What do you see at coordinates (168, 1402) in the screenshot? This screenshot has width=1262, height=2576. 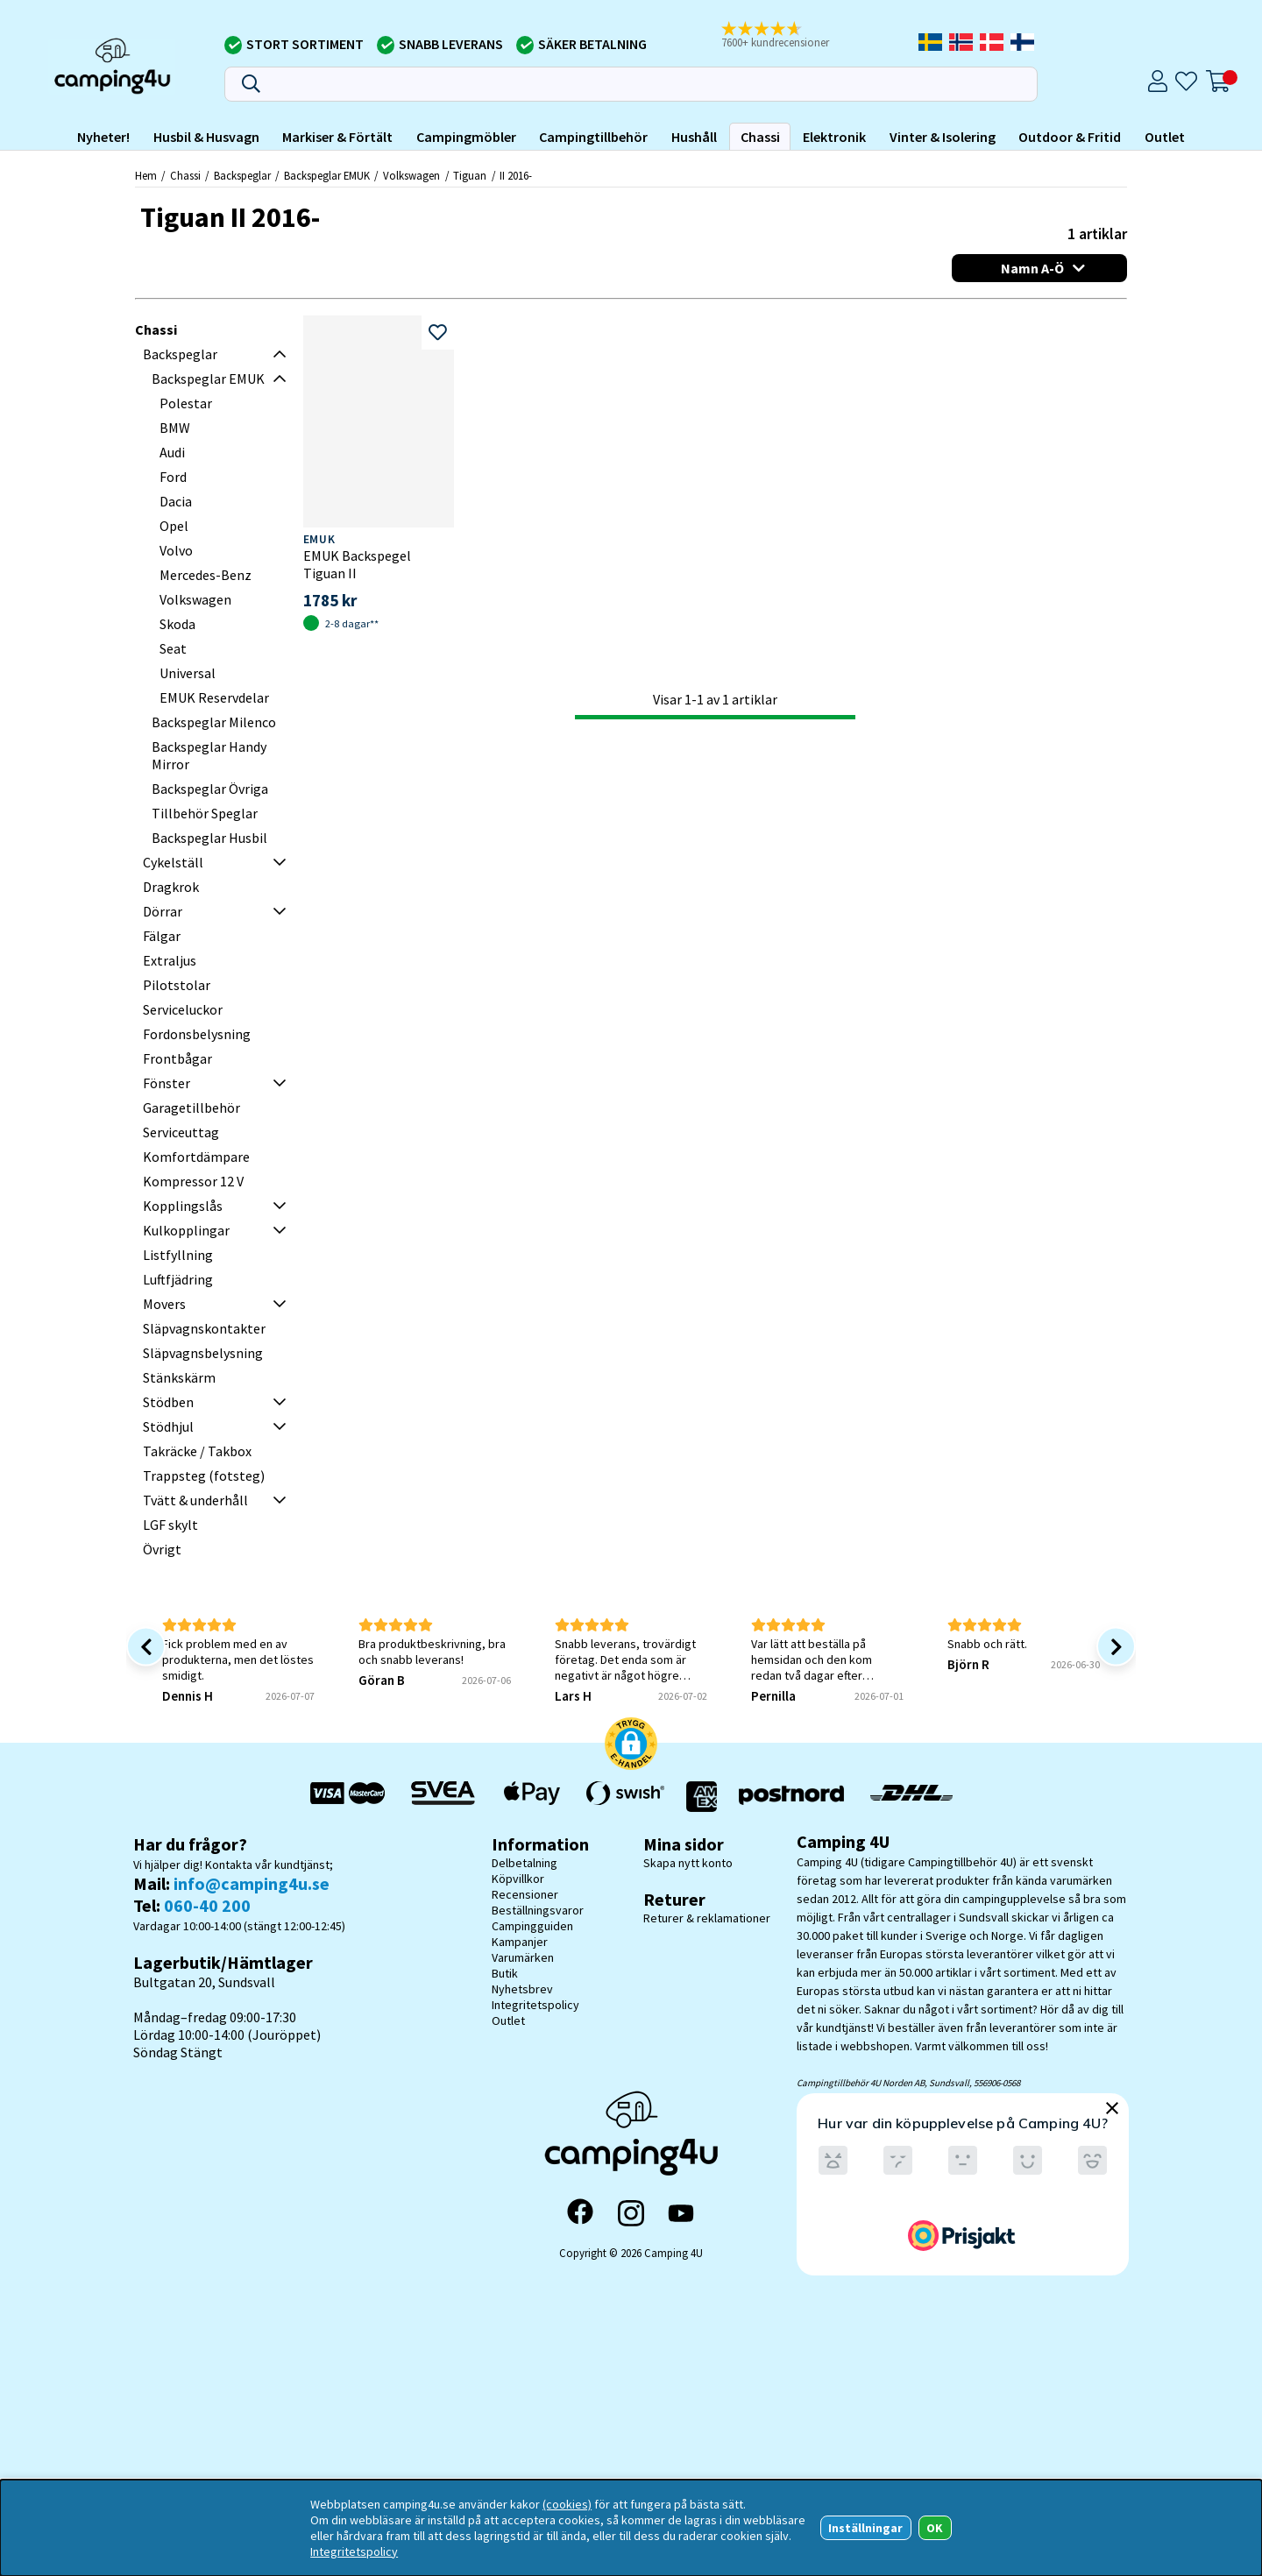 I see `Stödben` at bounding box center [168, 1402].